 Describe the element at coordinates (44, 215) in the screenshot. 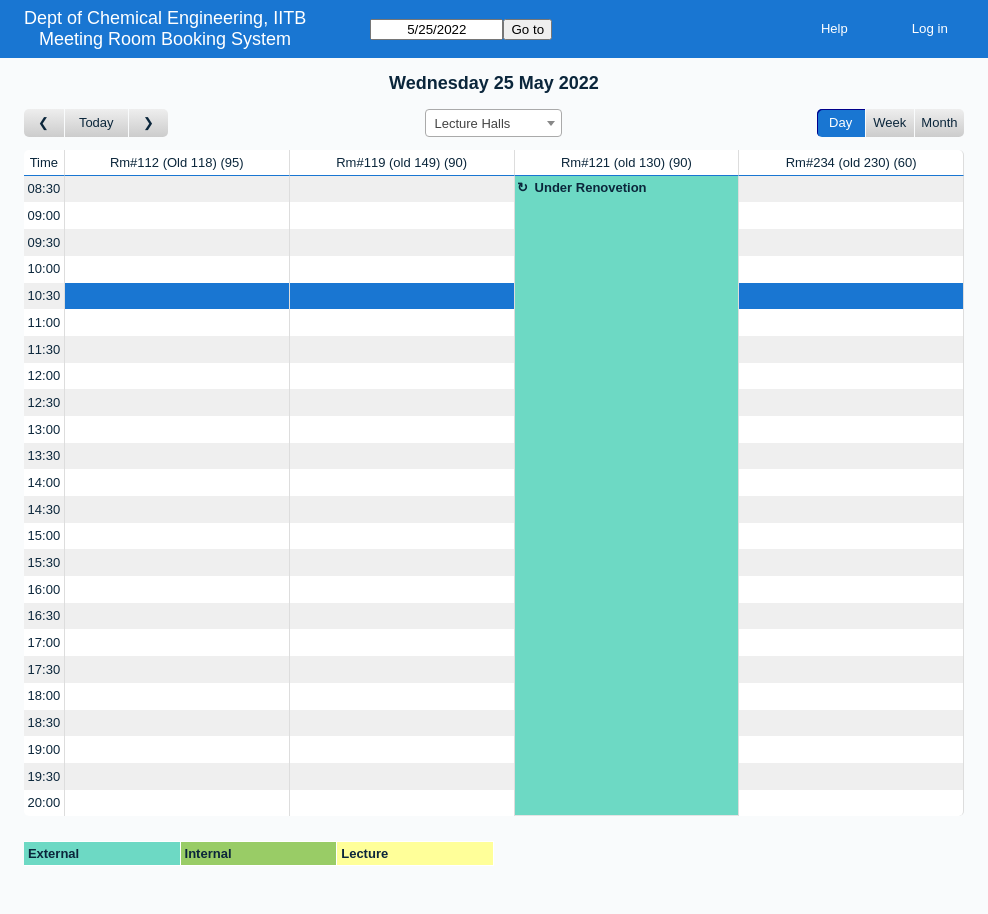

I see `09:00` at that location.